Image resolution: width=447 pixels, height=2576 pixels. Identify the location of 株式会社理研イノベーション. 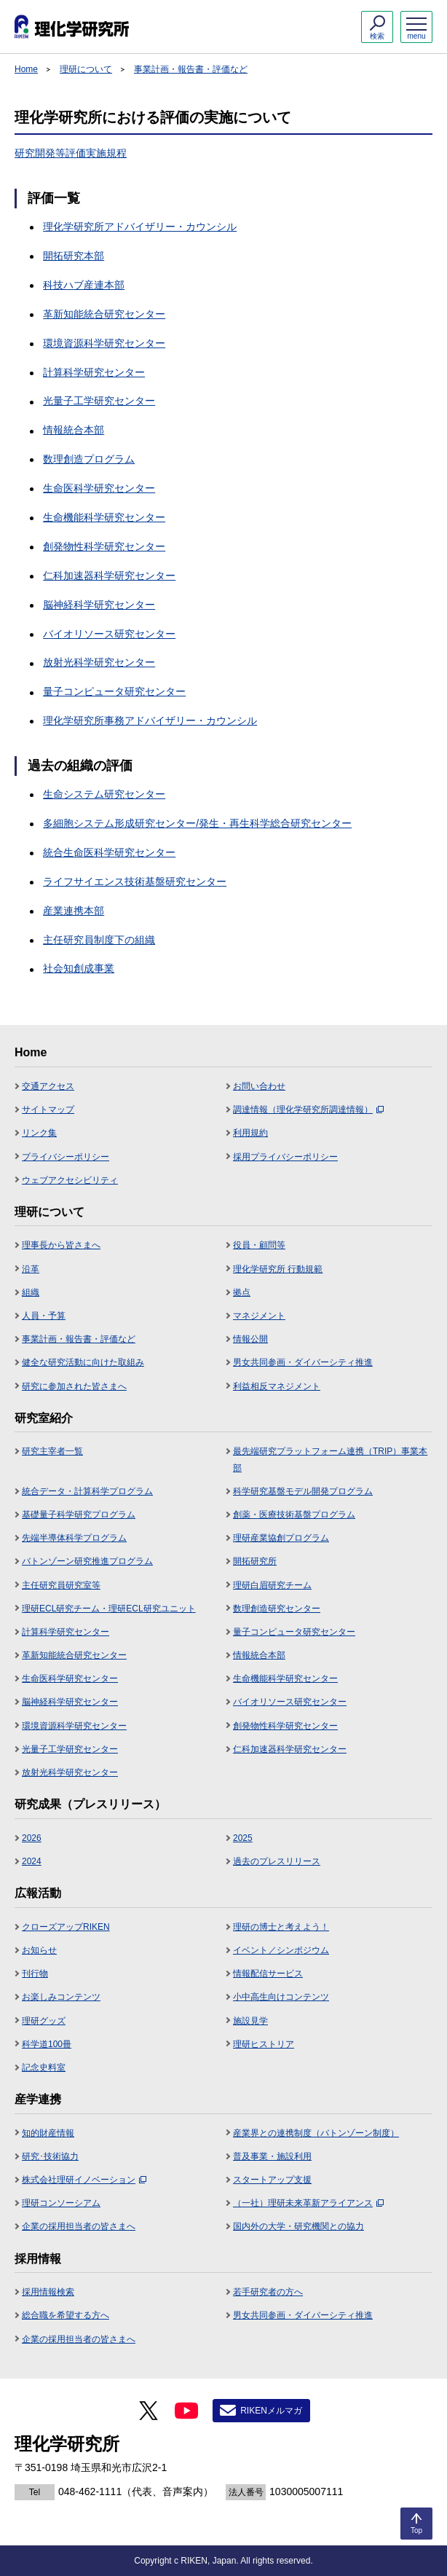
(84, 2180).